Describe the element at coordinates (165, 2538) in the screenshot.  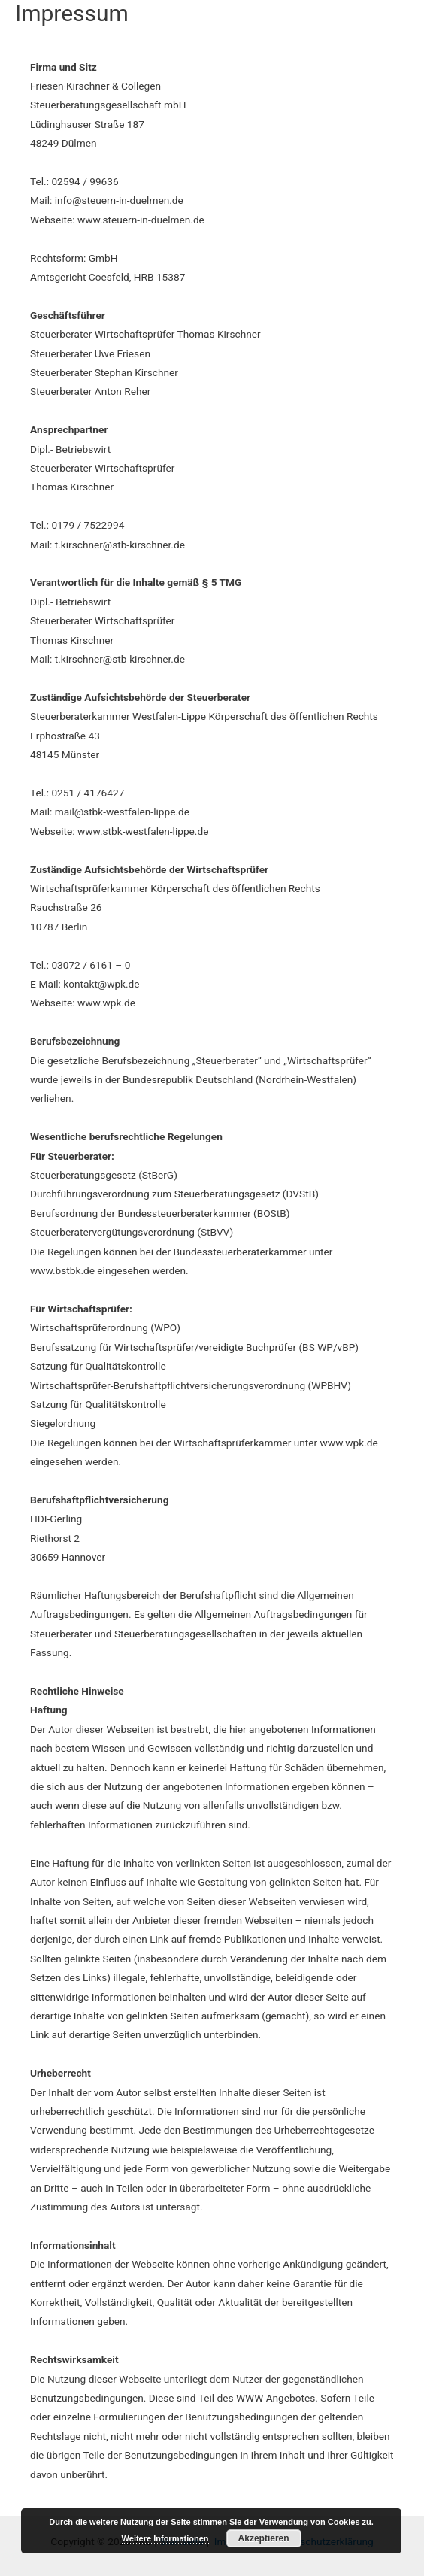
I see `Weitere Informationen` at that location.